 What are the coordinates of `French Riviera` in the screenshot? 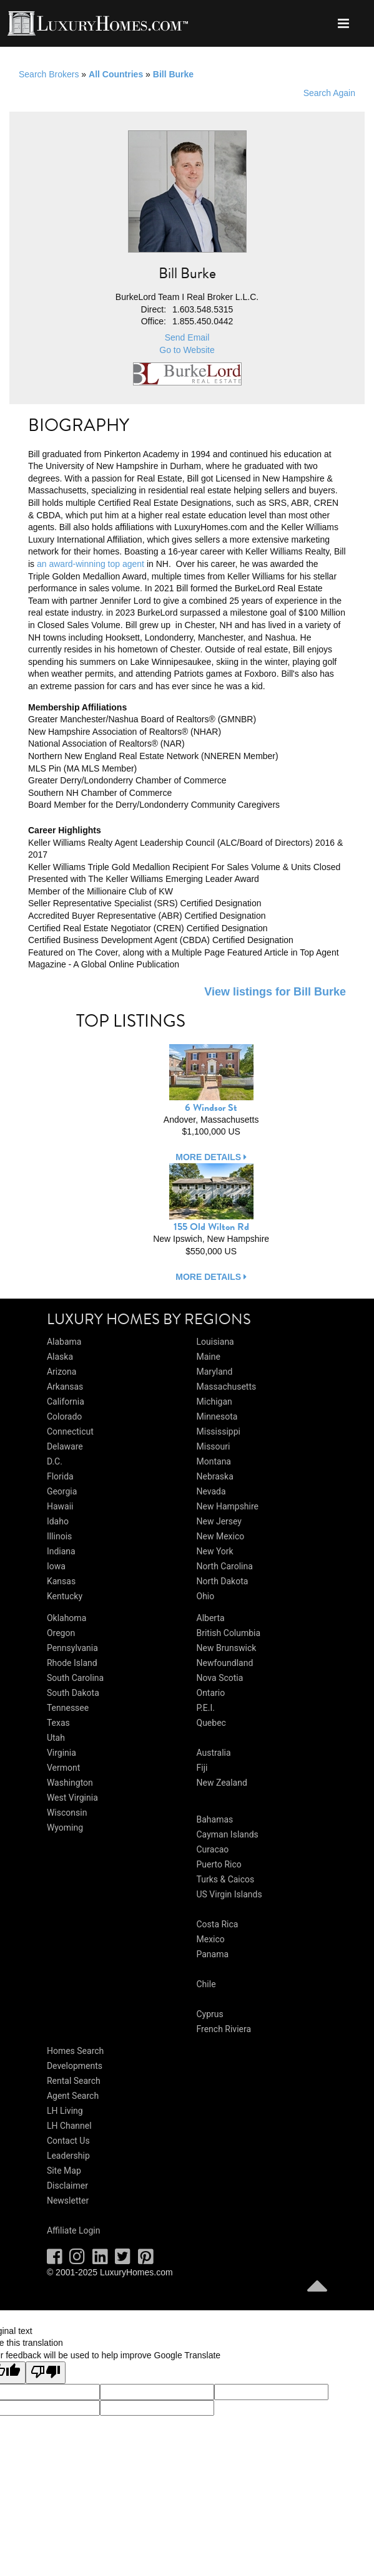 It's located at (224, 2029).